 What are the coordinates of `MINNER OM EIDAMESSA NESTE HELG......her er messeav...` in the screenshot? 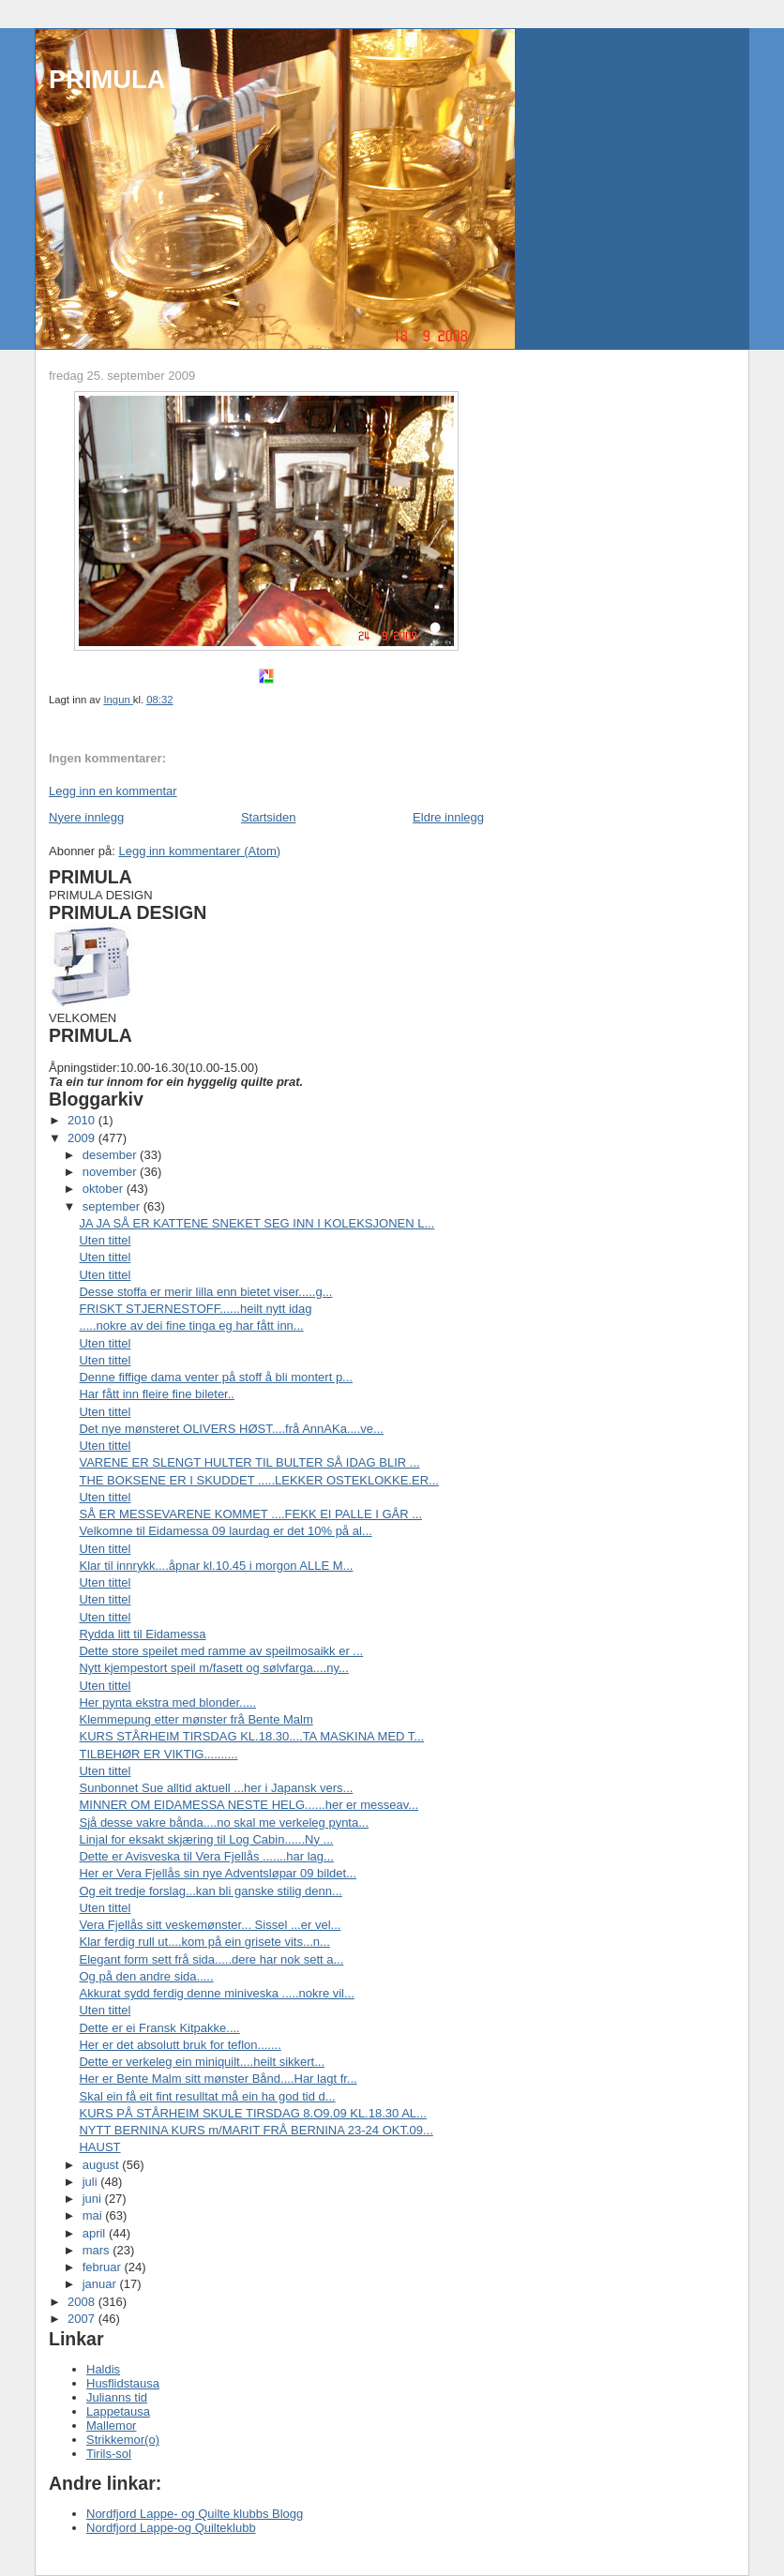 It's located at (248, 1805).